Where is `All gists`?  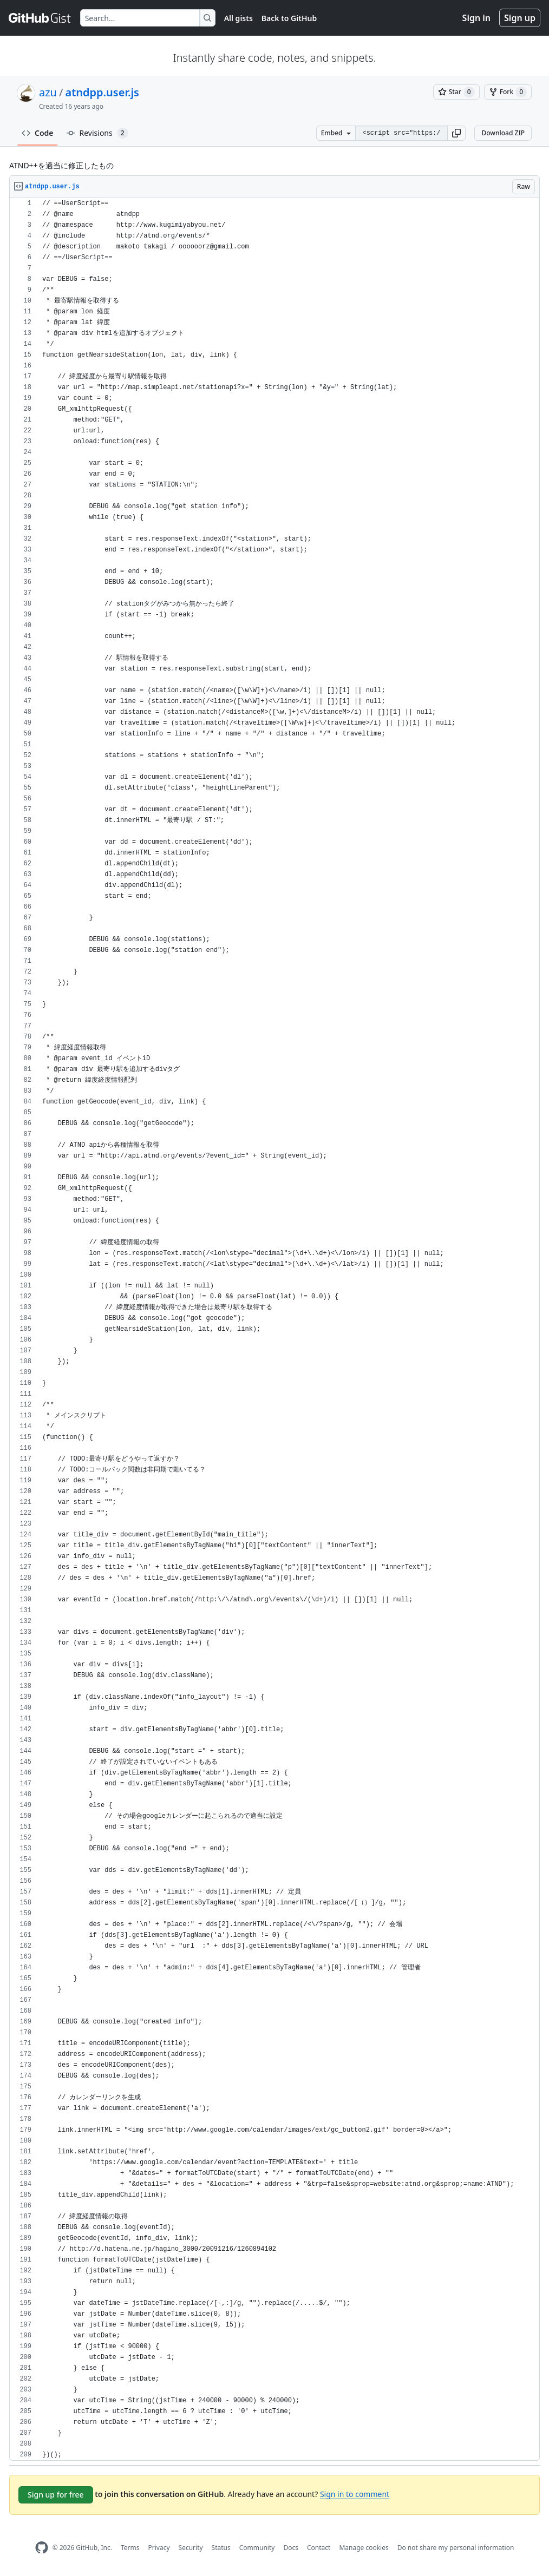
All gists is located at coordinates (238, 18).